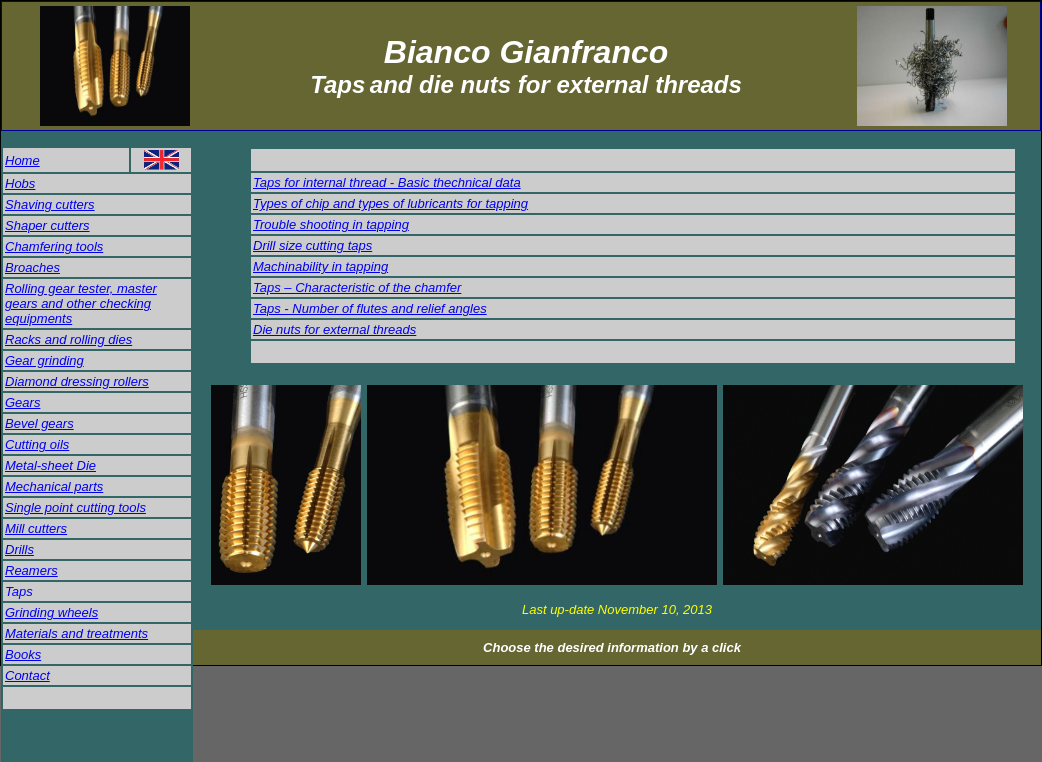  I want to click on Types of chip and types of lubricants for tapping, so click(390, 203).